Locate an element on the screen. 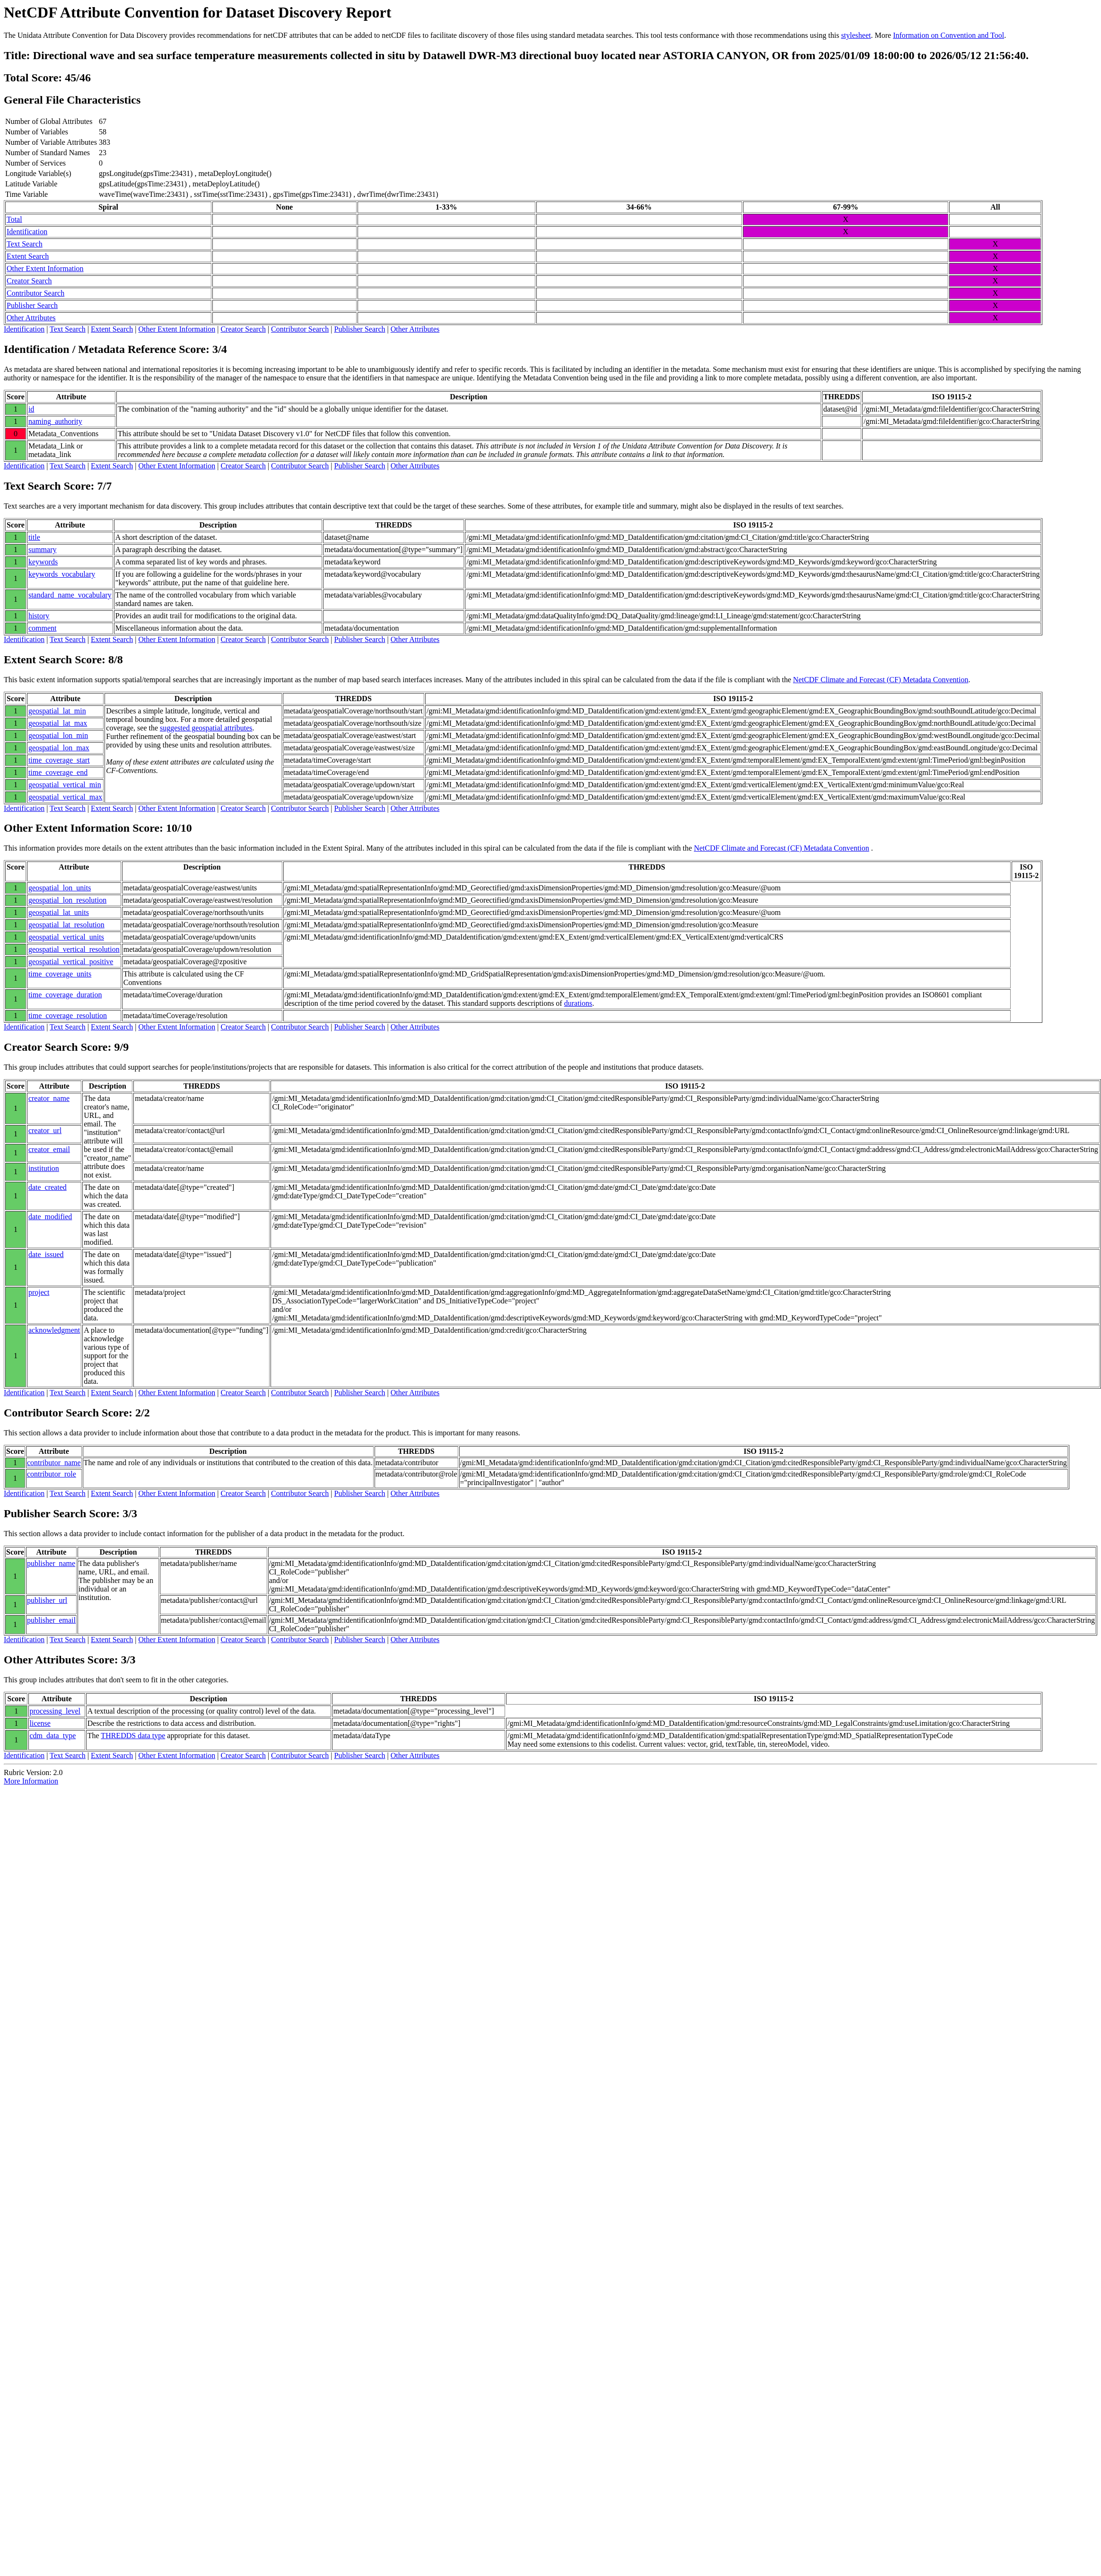 The image size is (1101, 2576). contributor_name is located at coordinates (54, 1463).